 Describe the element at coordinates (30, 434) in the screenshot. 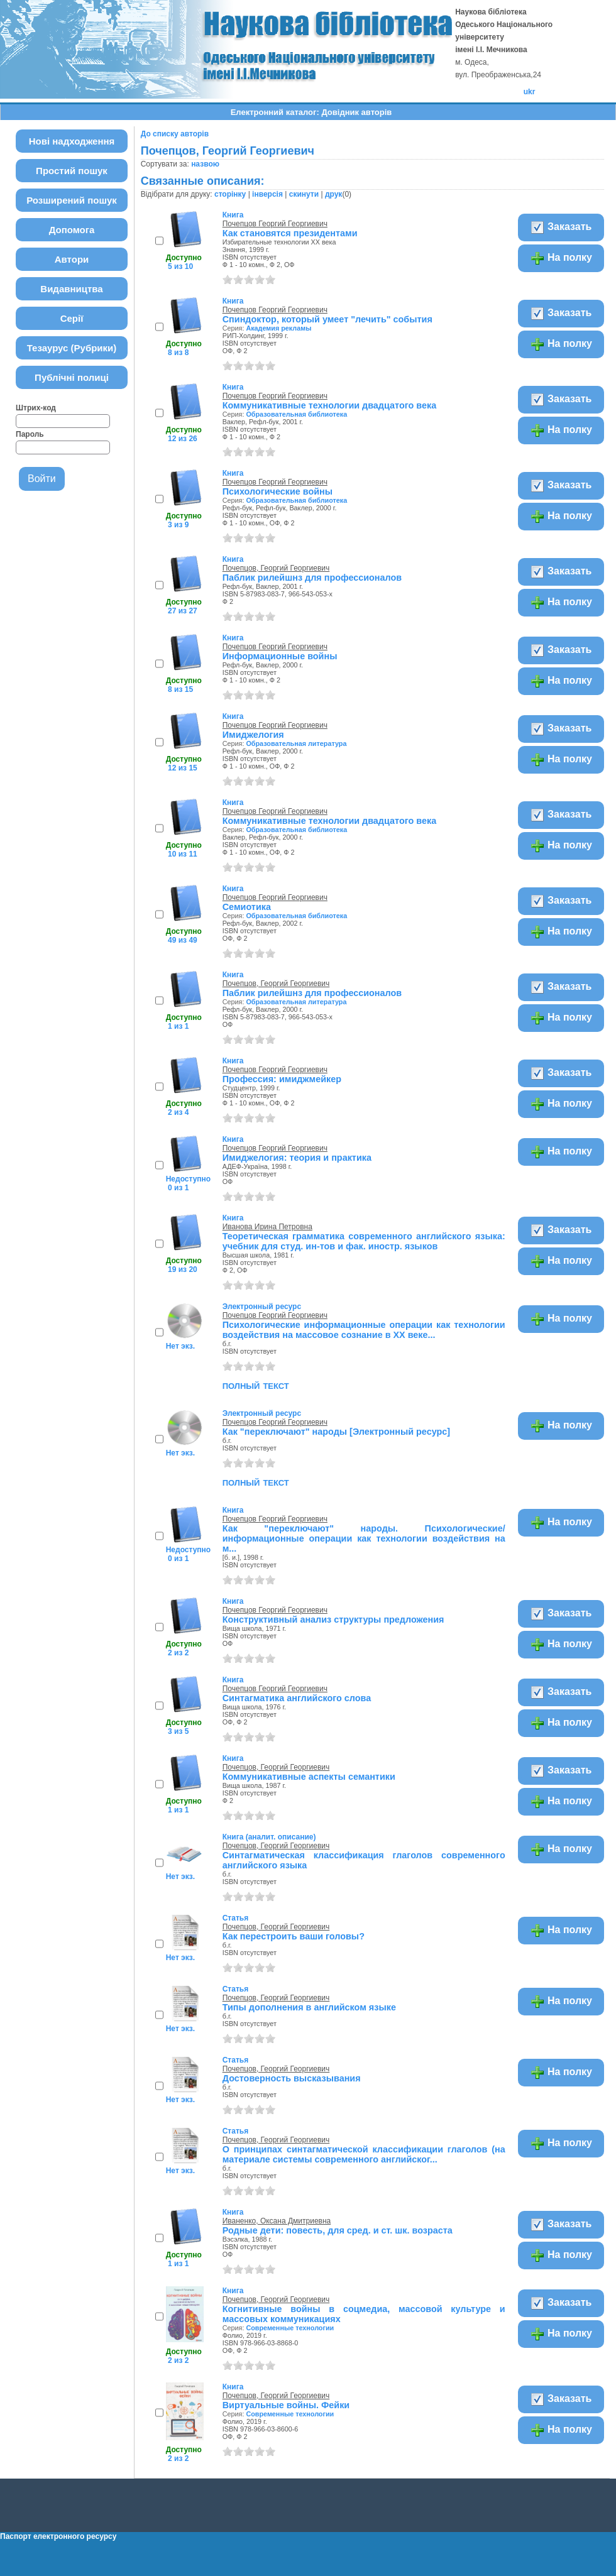

I see `Пароль` at that location.